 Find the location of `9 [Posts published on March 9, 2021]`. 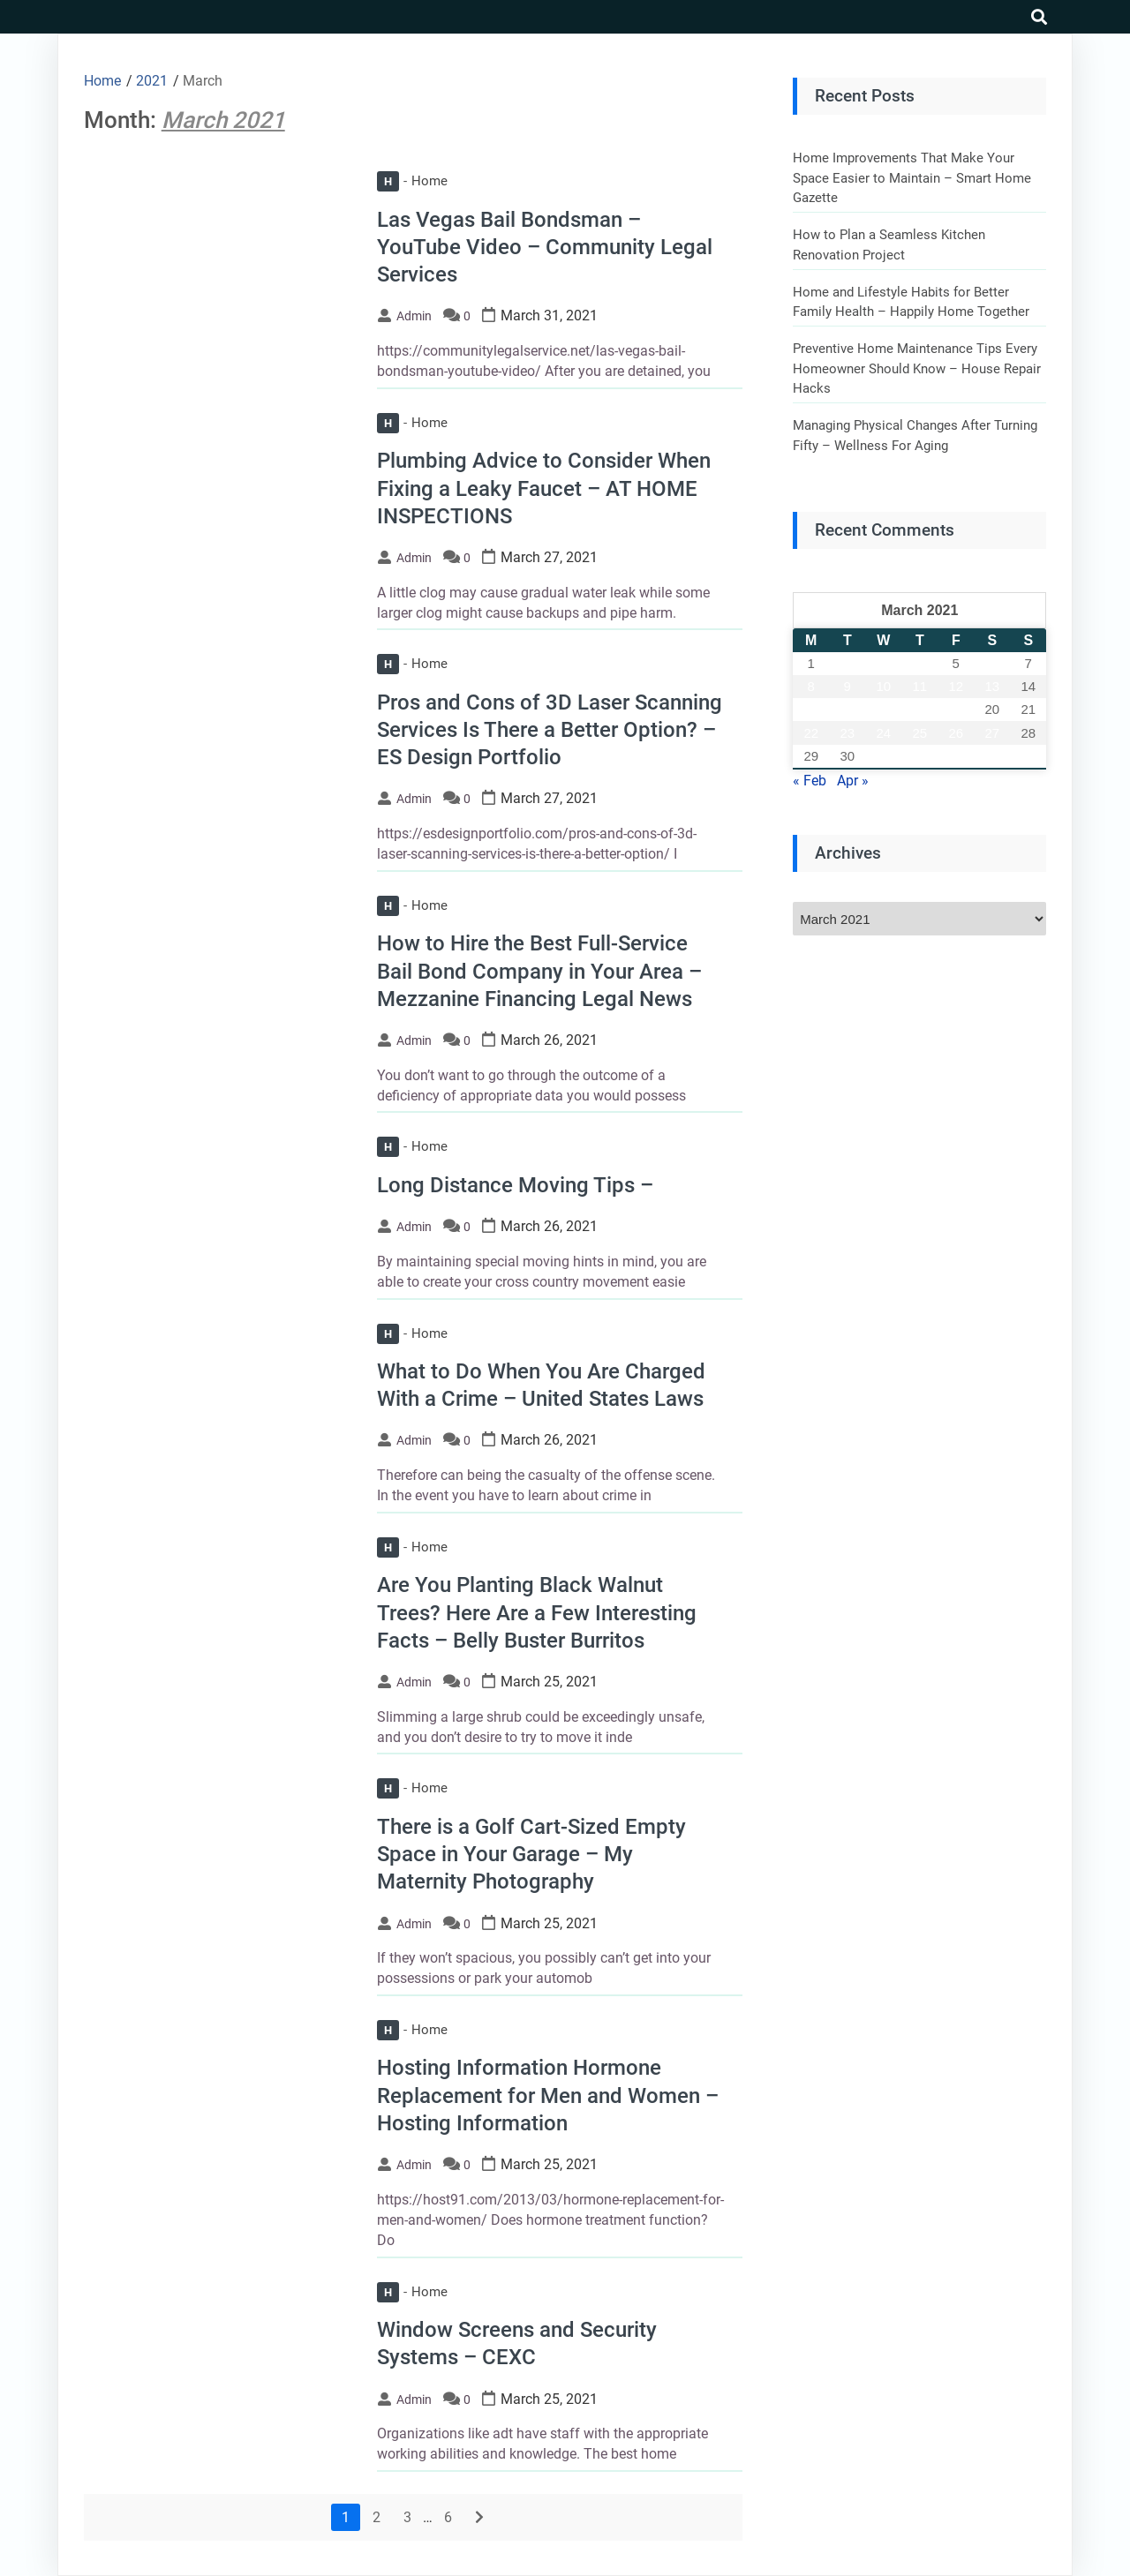

9 [Posts published on March 9, 2021] is located at coordinates (847, 686).